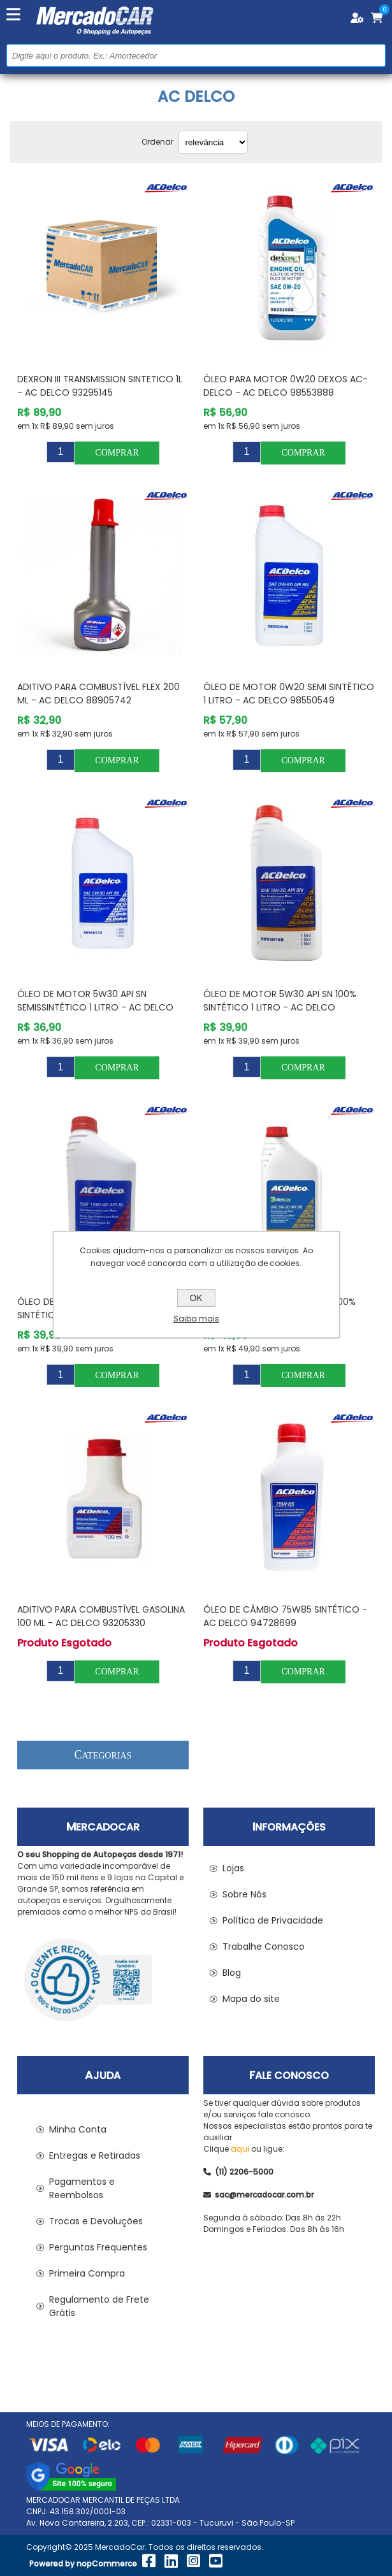  What do you see at coordinates (87, 2273) in the screenshot?
I see `Primeira Compra` at bounding box center [87, 2273].